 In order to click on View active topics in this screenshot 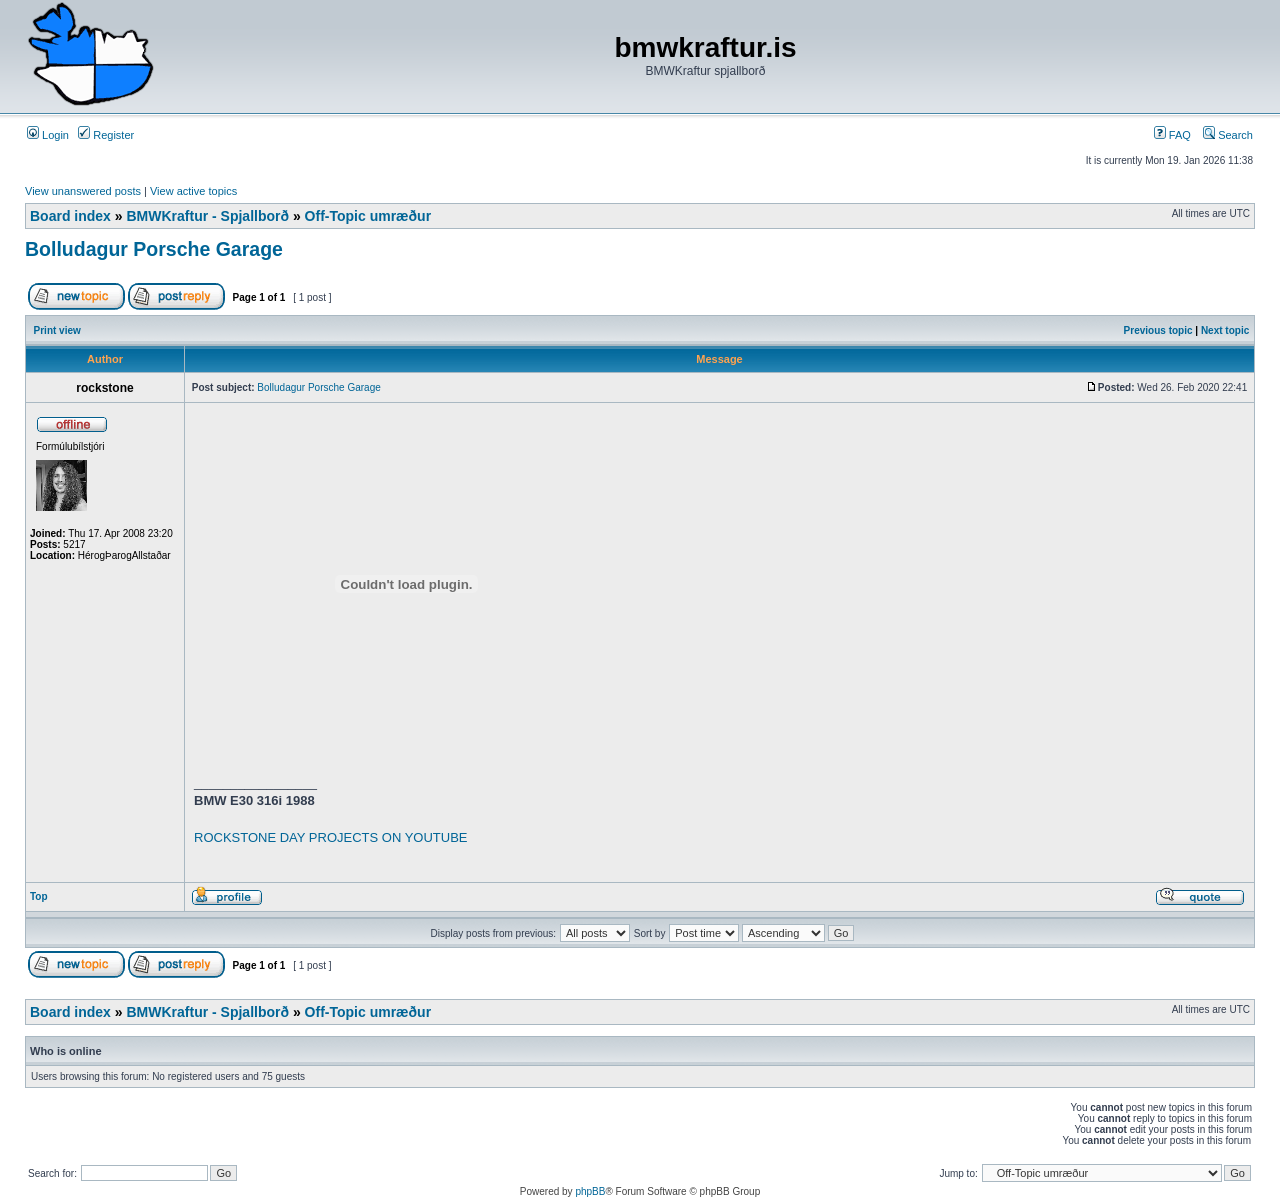, I will do `click(193, 191)`.